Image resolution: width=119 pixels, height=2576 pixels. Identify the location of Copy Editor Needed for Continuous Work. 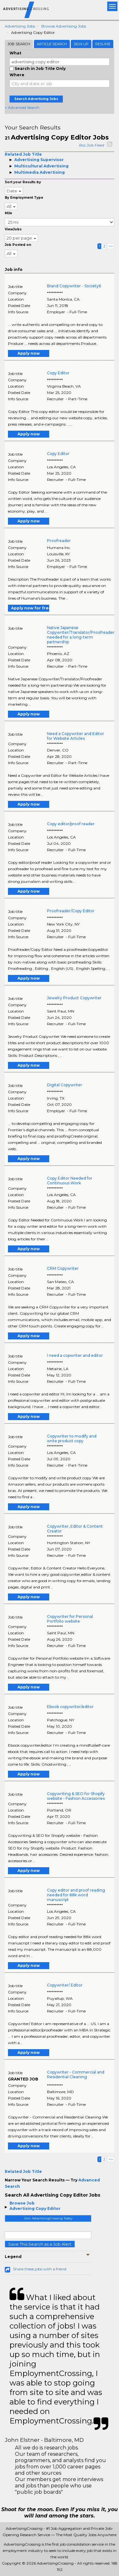
(69, 1180).